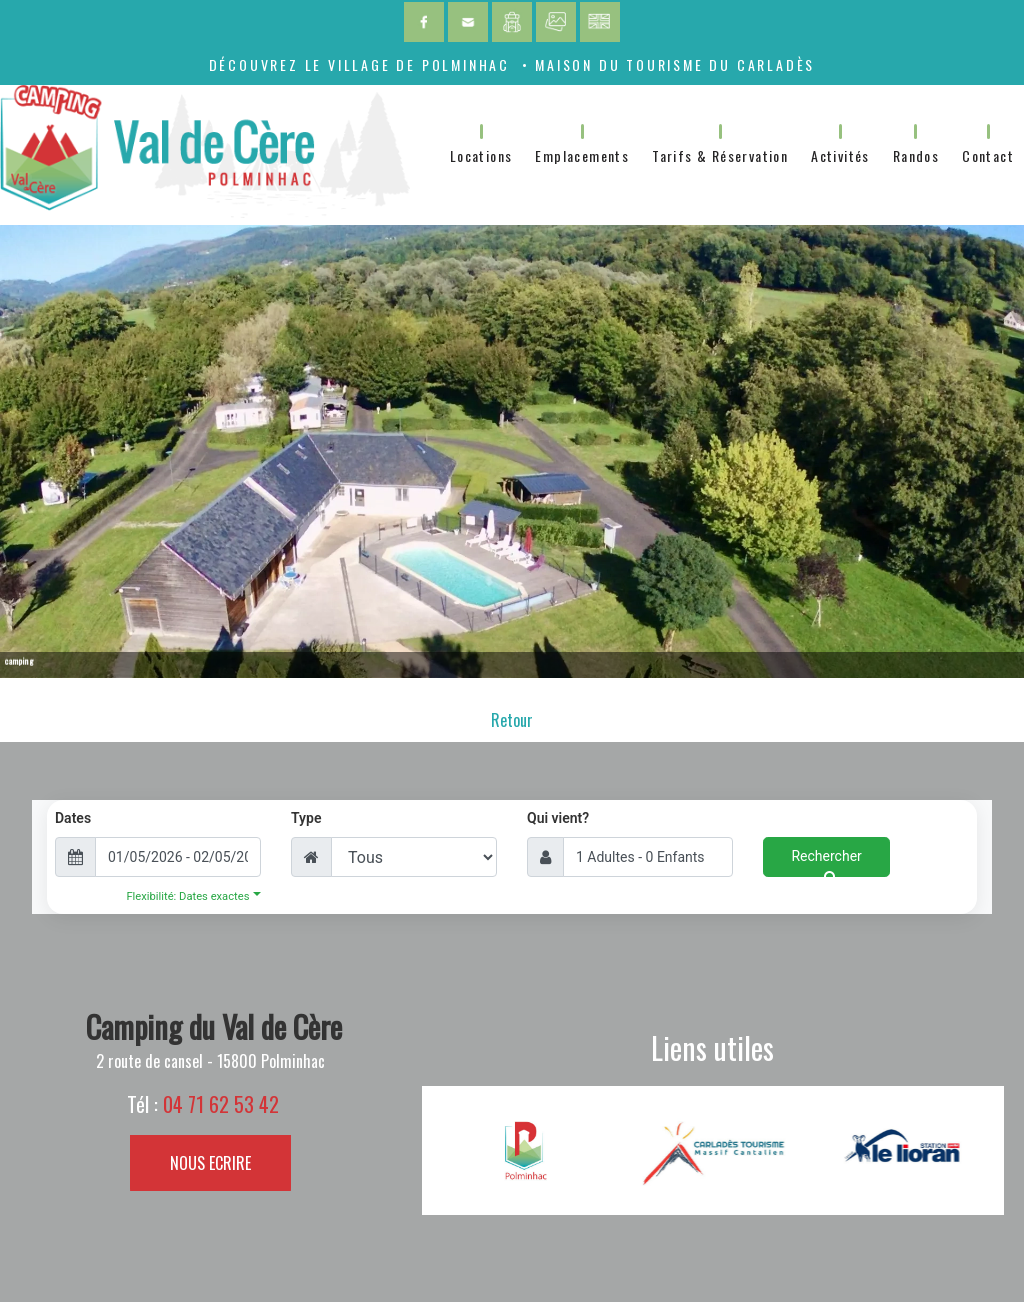 The height and width of the screenshot is (1302, 1024). What do you see at coordinates (558, 818) in the screenshot?
I see `Qui vient?` at bounding box center [558, 818].